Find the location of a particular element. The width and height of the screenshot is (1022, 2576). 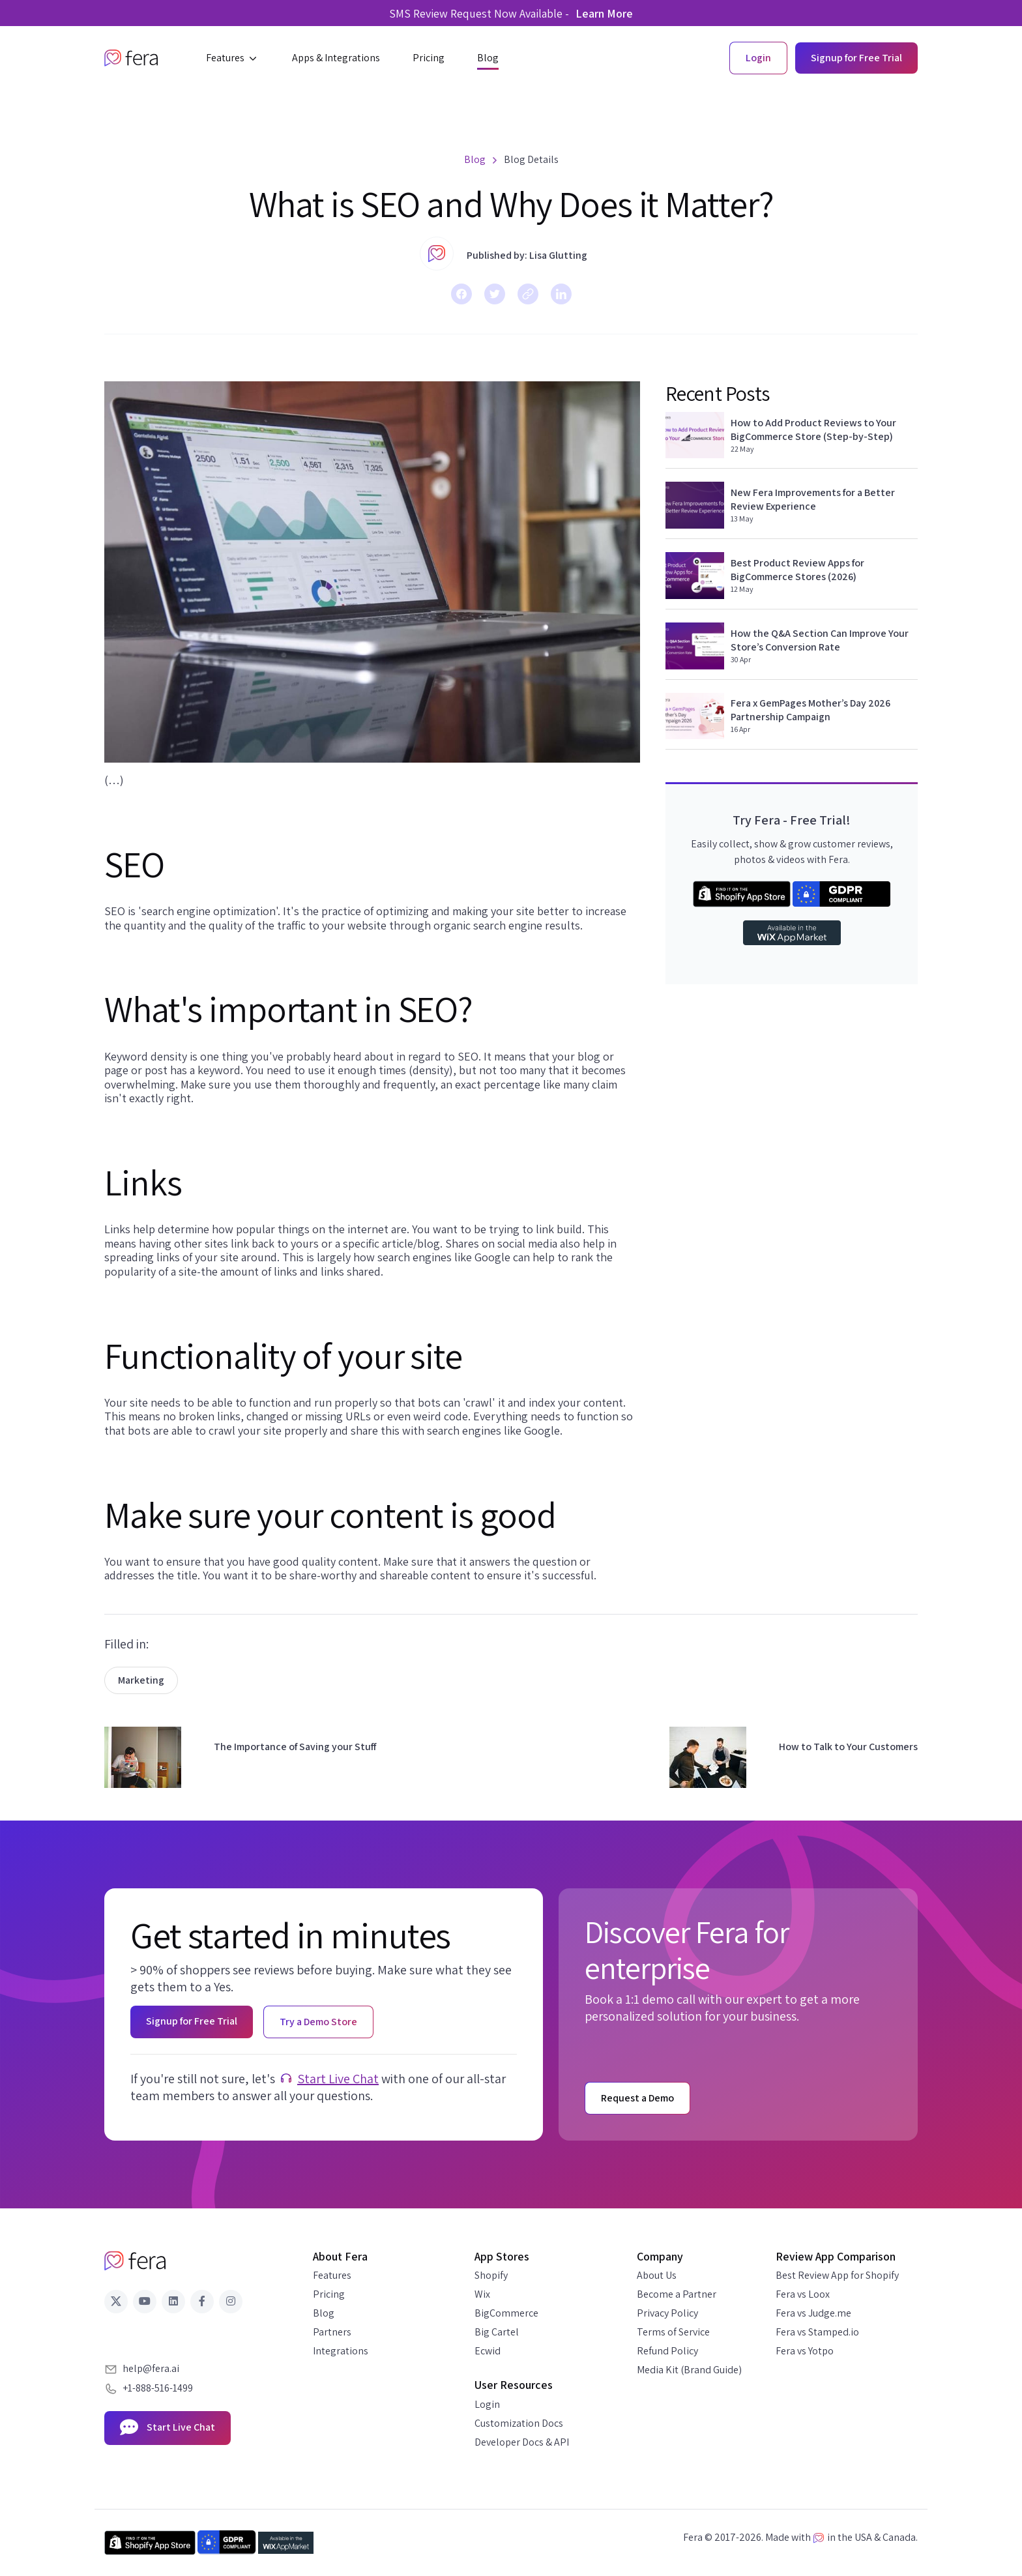

Best Product Review Apps for BigCommerce Stores (2026) is located at coordinates (797, 569).